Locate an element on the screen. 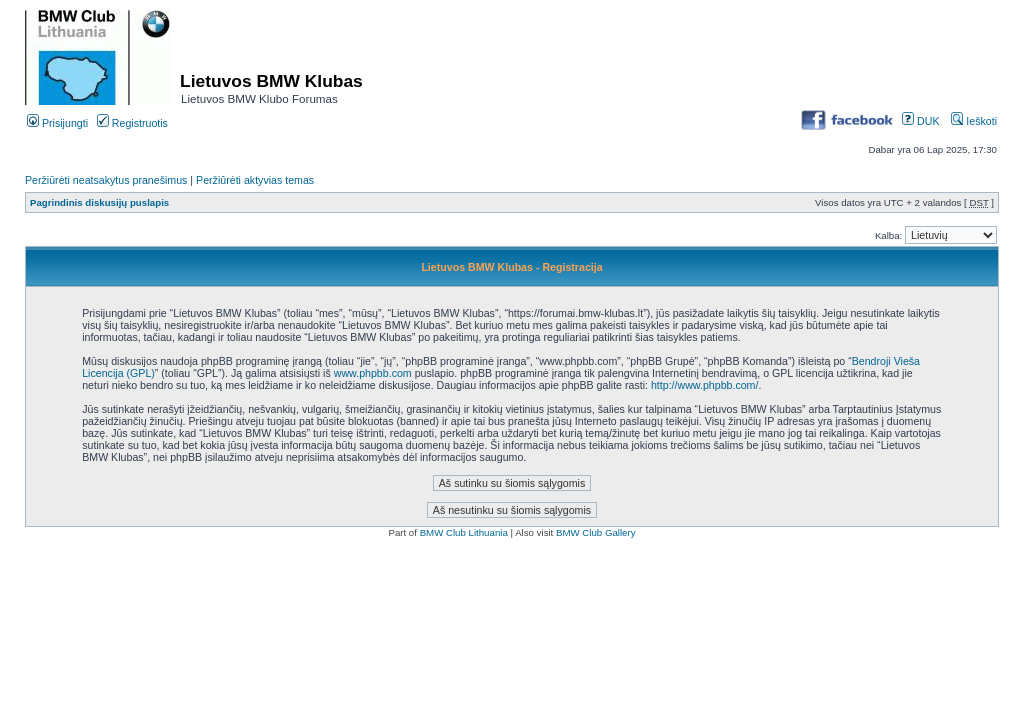 The image size is (1024, 720). Pagrindinis diskusijų puslapis is located at coordinates (99, 202).